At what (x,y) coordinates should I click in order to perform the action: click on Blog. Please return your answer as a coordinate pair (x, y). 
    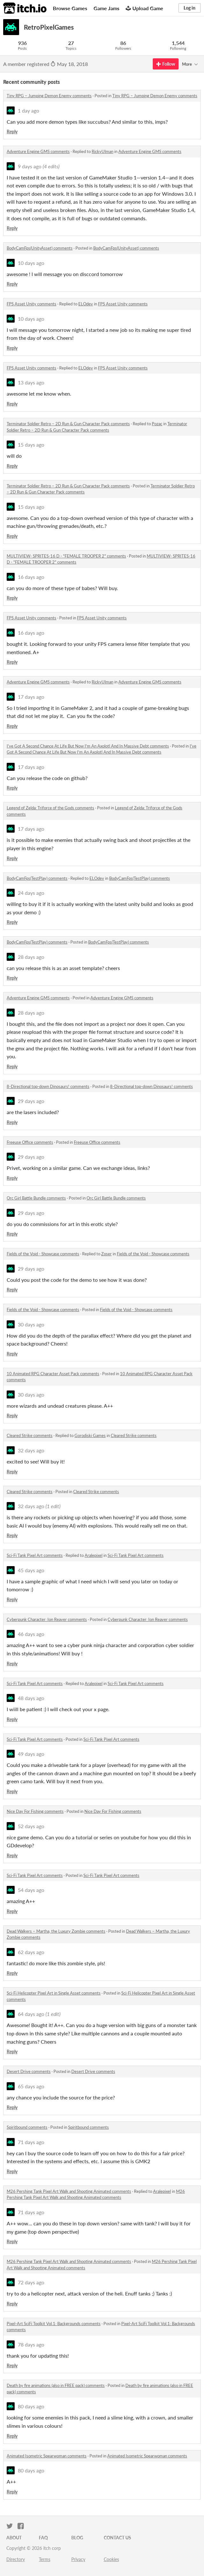
    Looking at the image, I should click on (77, 2537).